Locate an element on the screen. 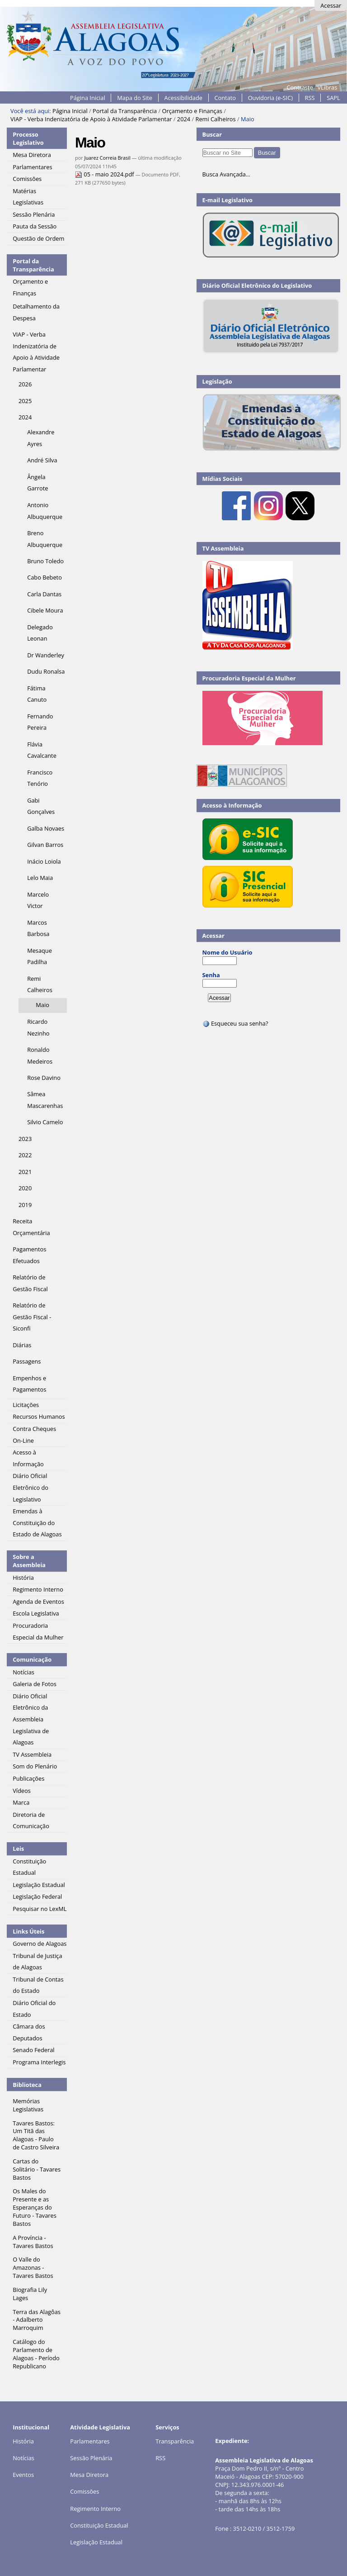 The height and width of the screenshot is (2576, 347). Catálogo do Parlamento de Alagoas - Período Republicano is located at coordinates (36, 2354).